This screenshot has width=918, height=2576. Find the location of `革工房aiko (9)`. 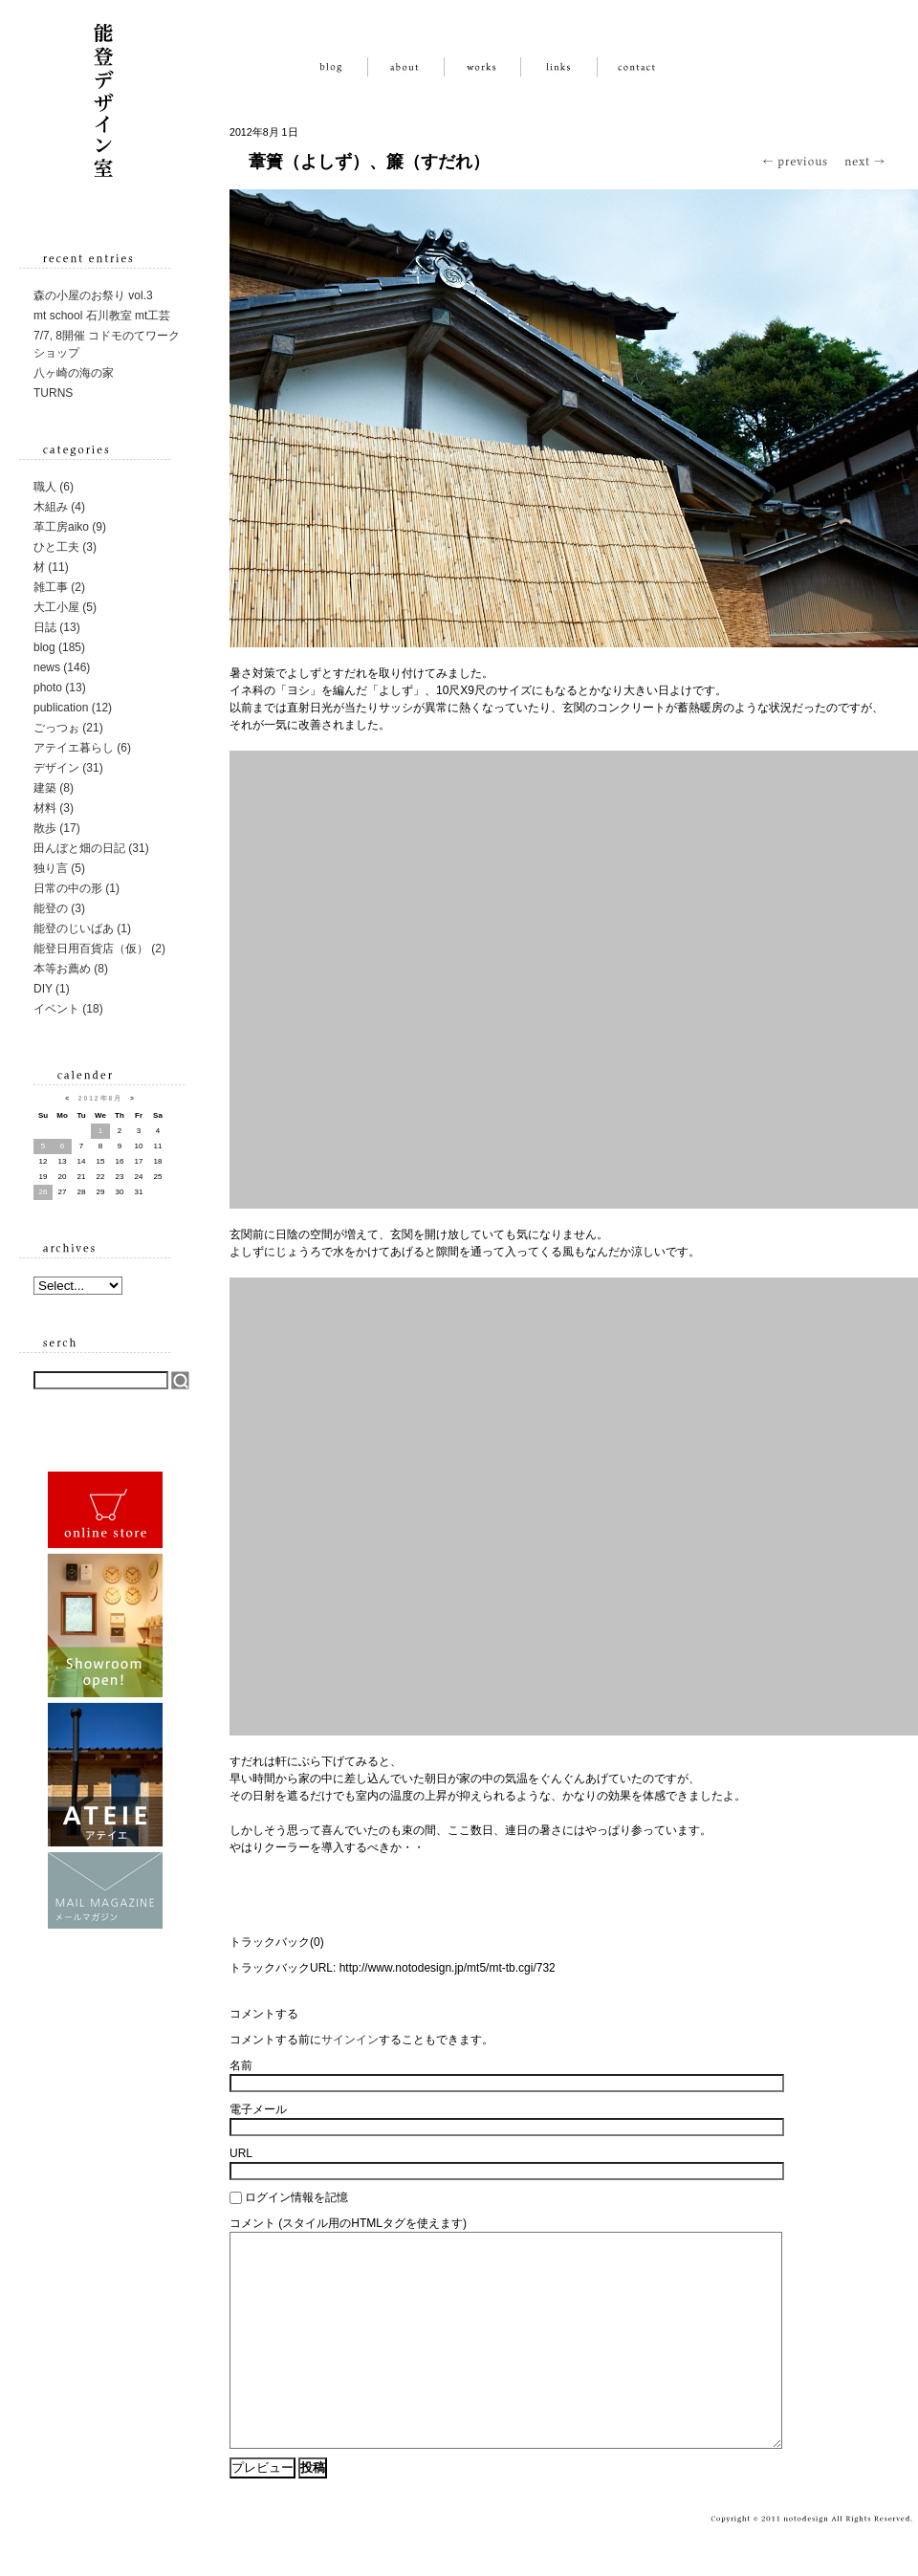

革工房aiko (9) is located at coordinates (69, 527).